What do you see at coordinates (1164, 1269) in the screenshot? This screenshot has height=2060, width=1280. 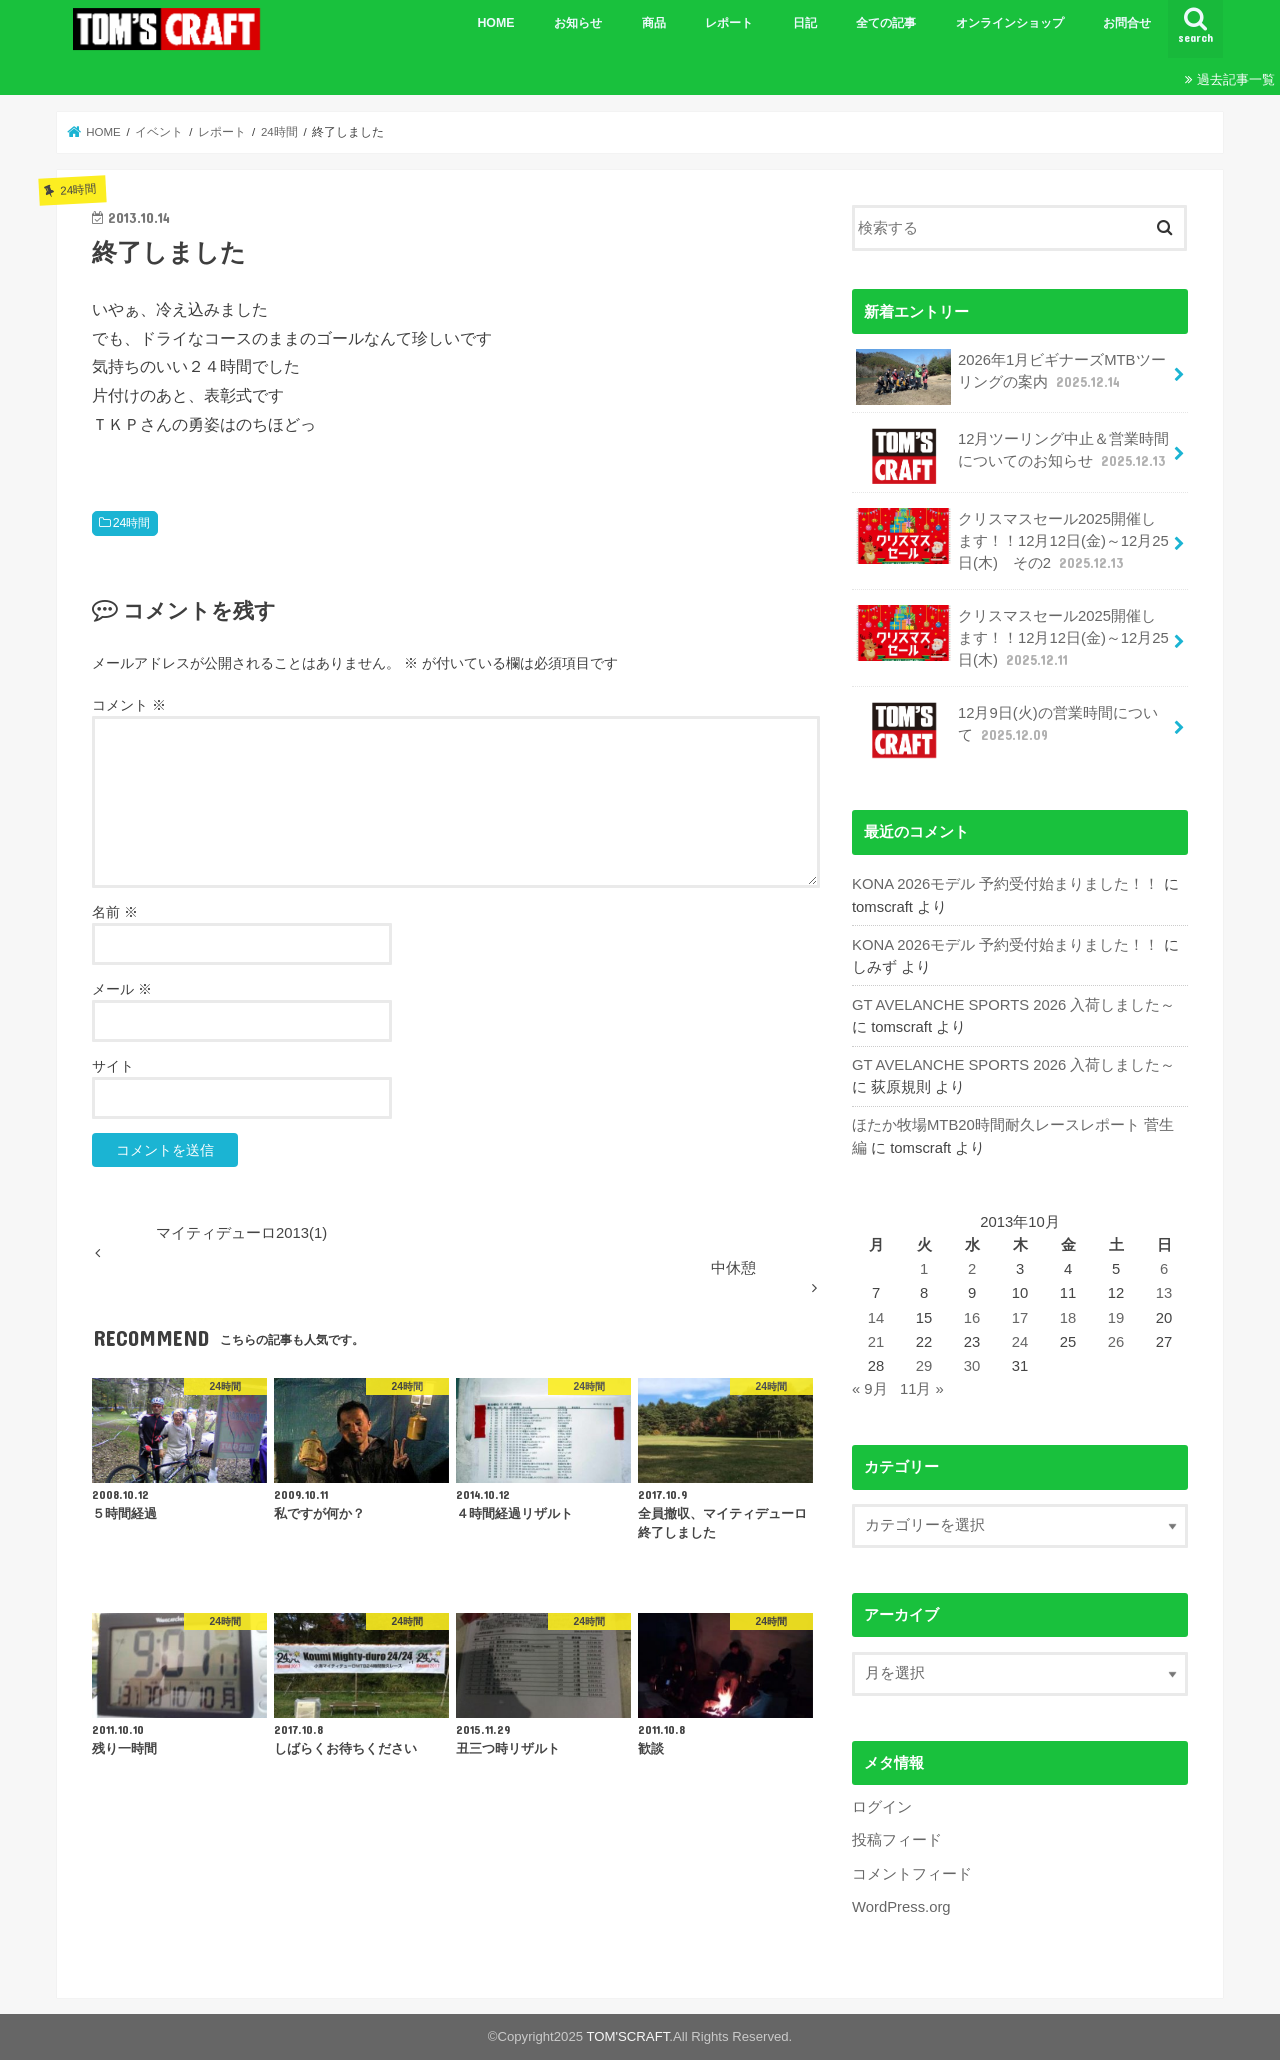 I see `6 [2013年10月6日 に投稿を公開]` at bounding box center [1164, 1269].